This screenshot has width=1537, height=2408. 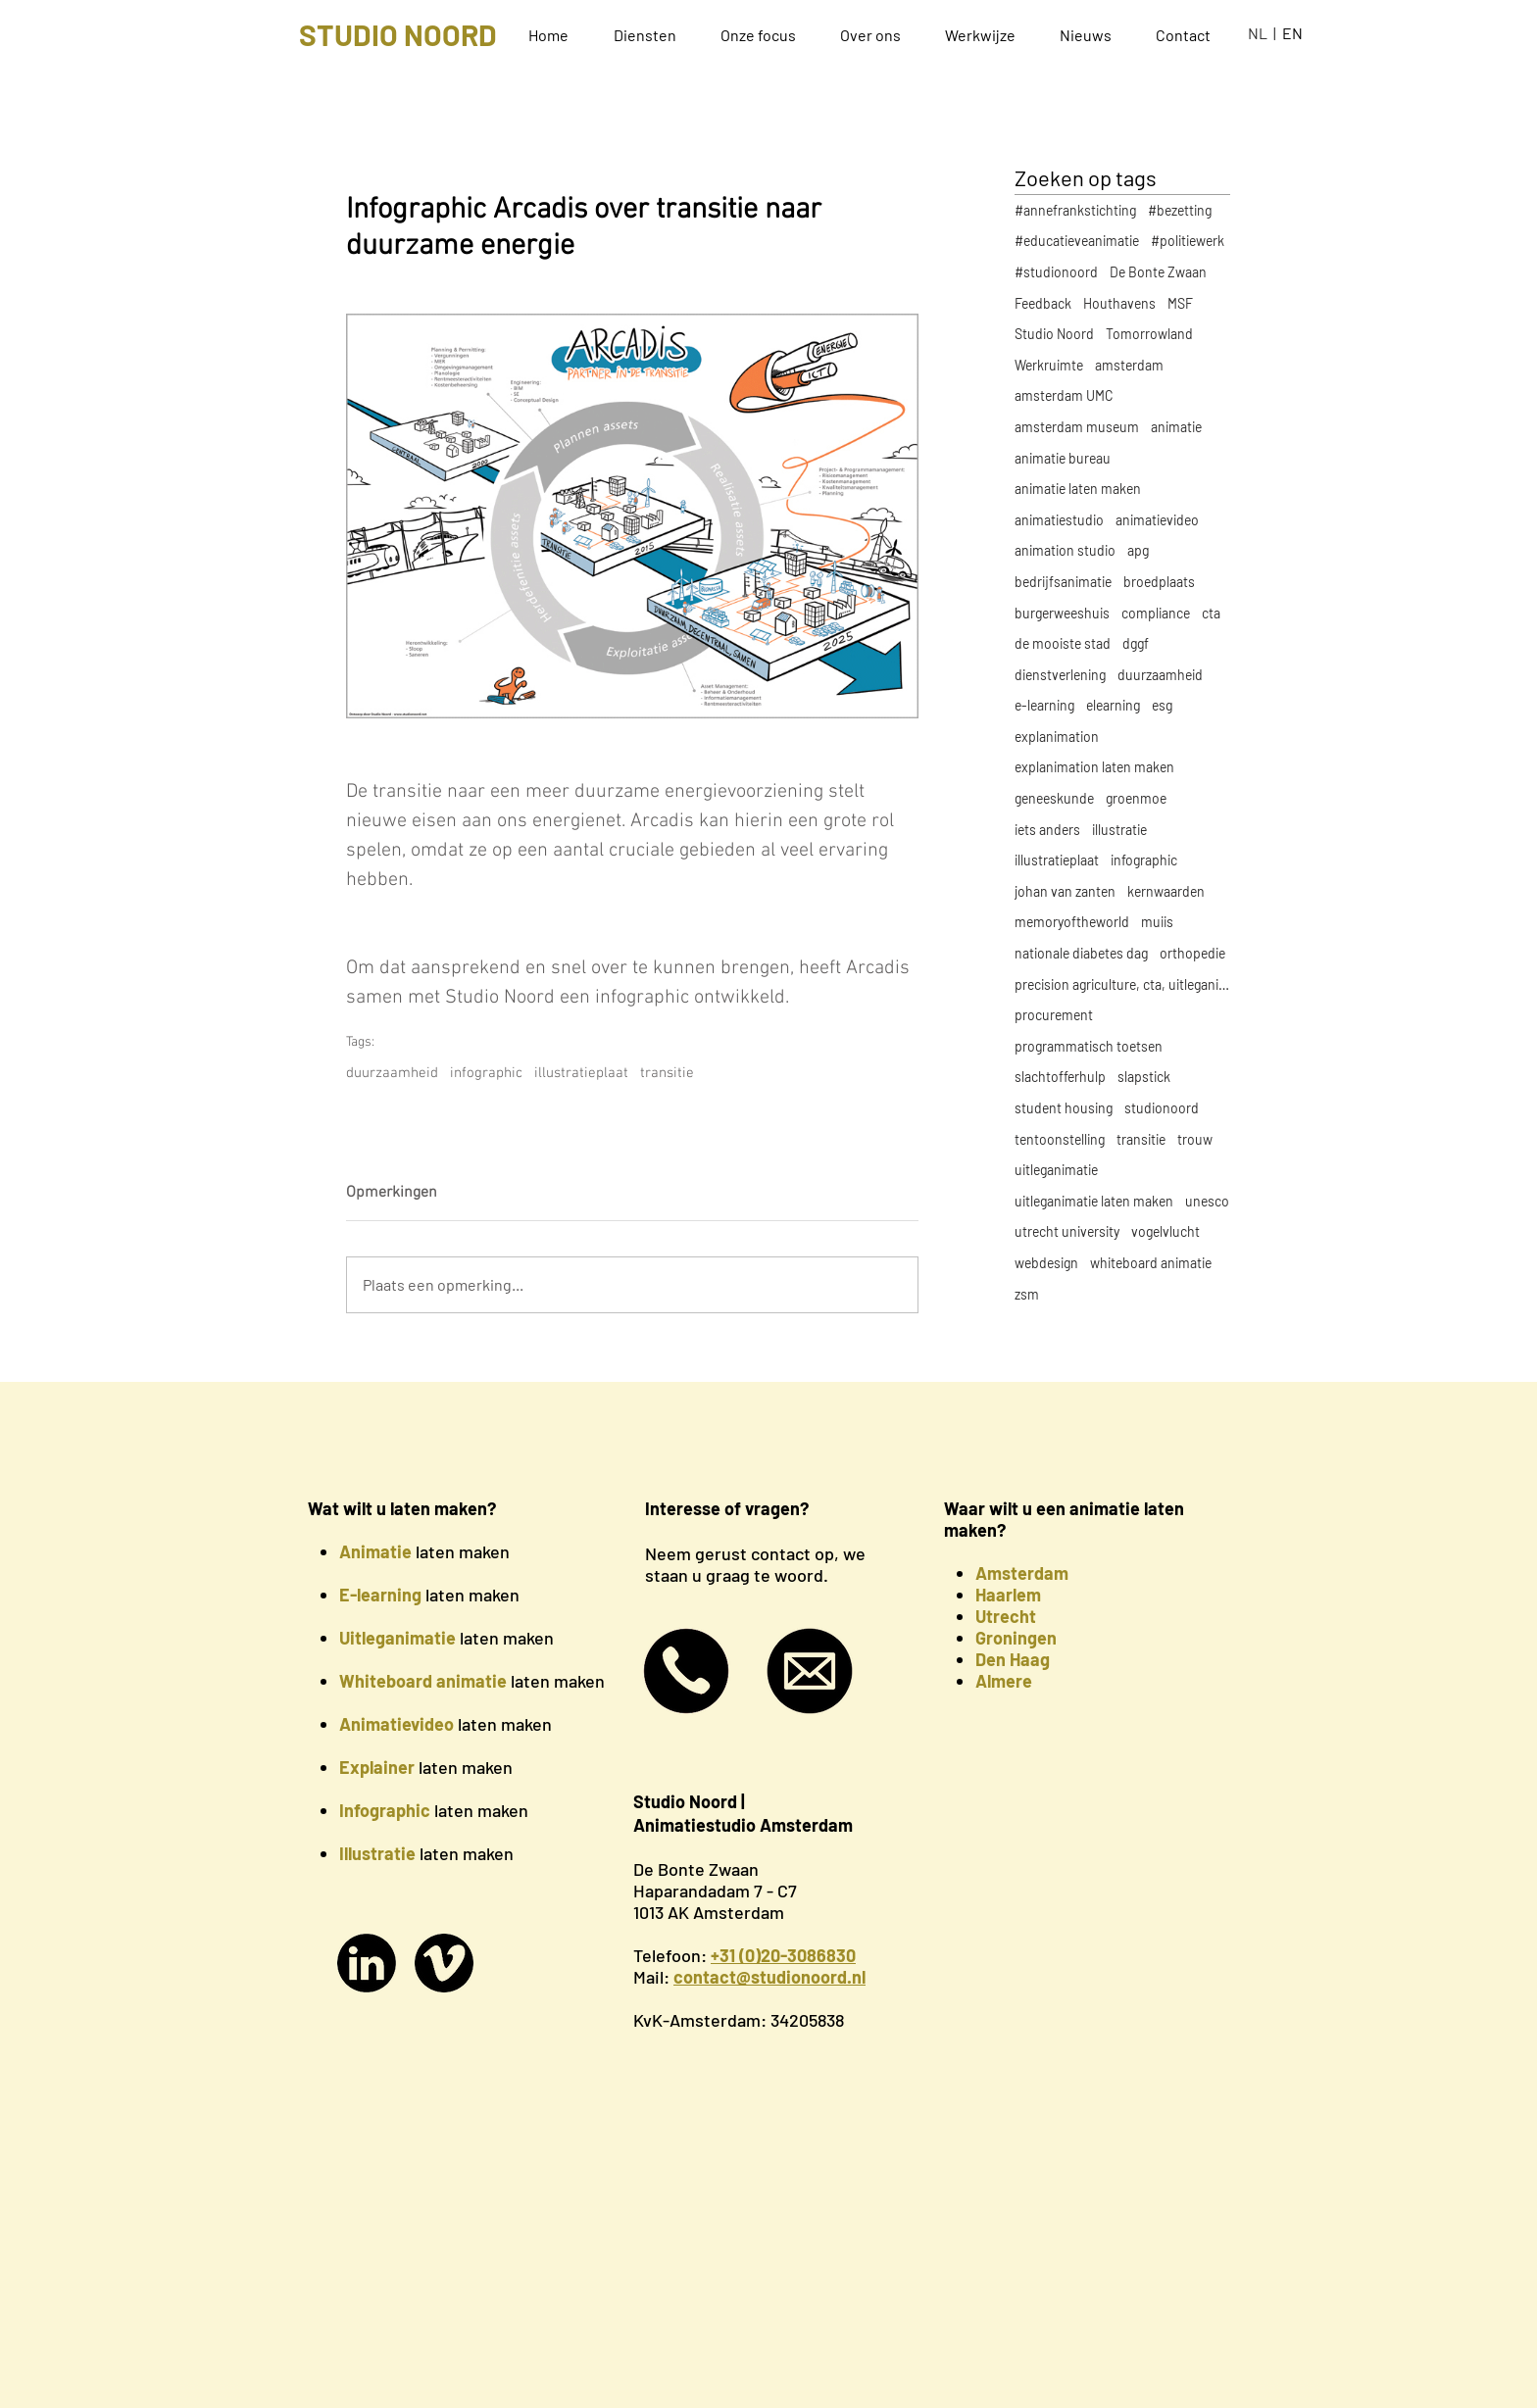 I want to click on Tomorrowland, so click(x=1149, y=333).